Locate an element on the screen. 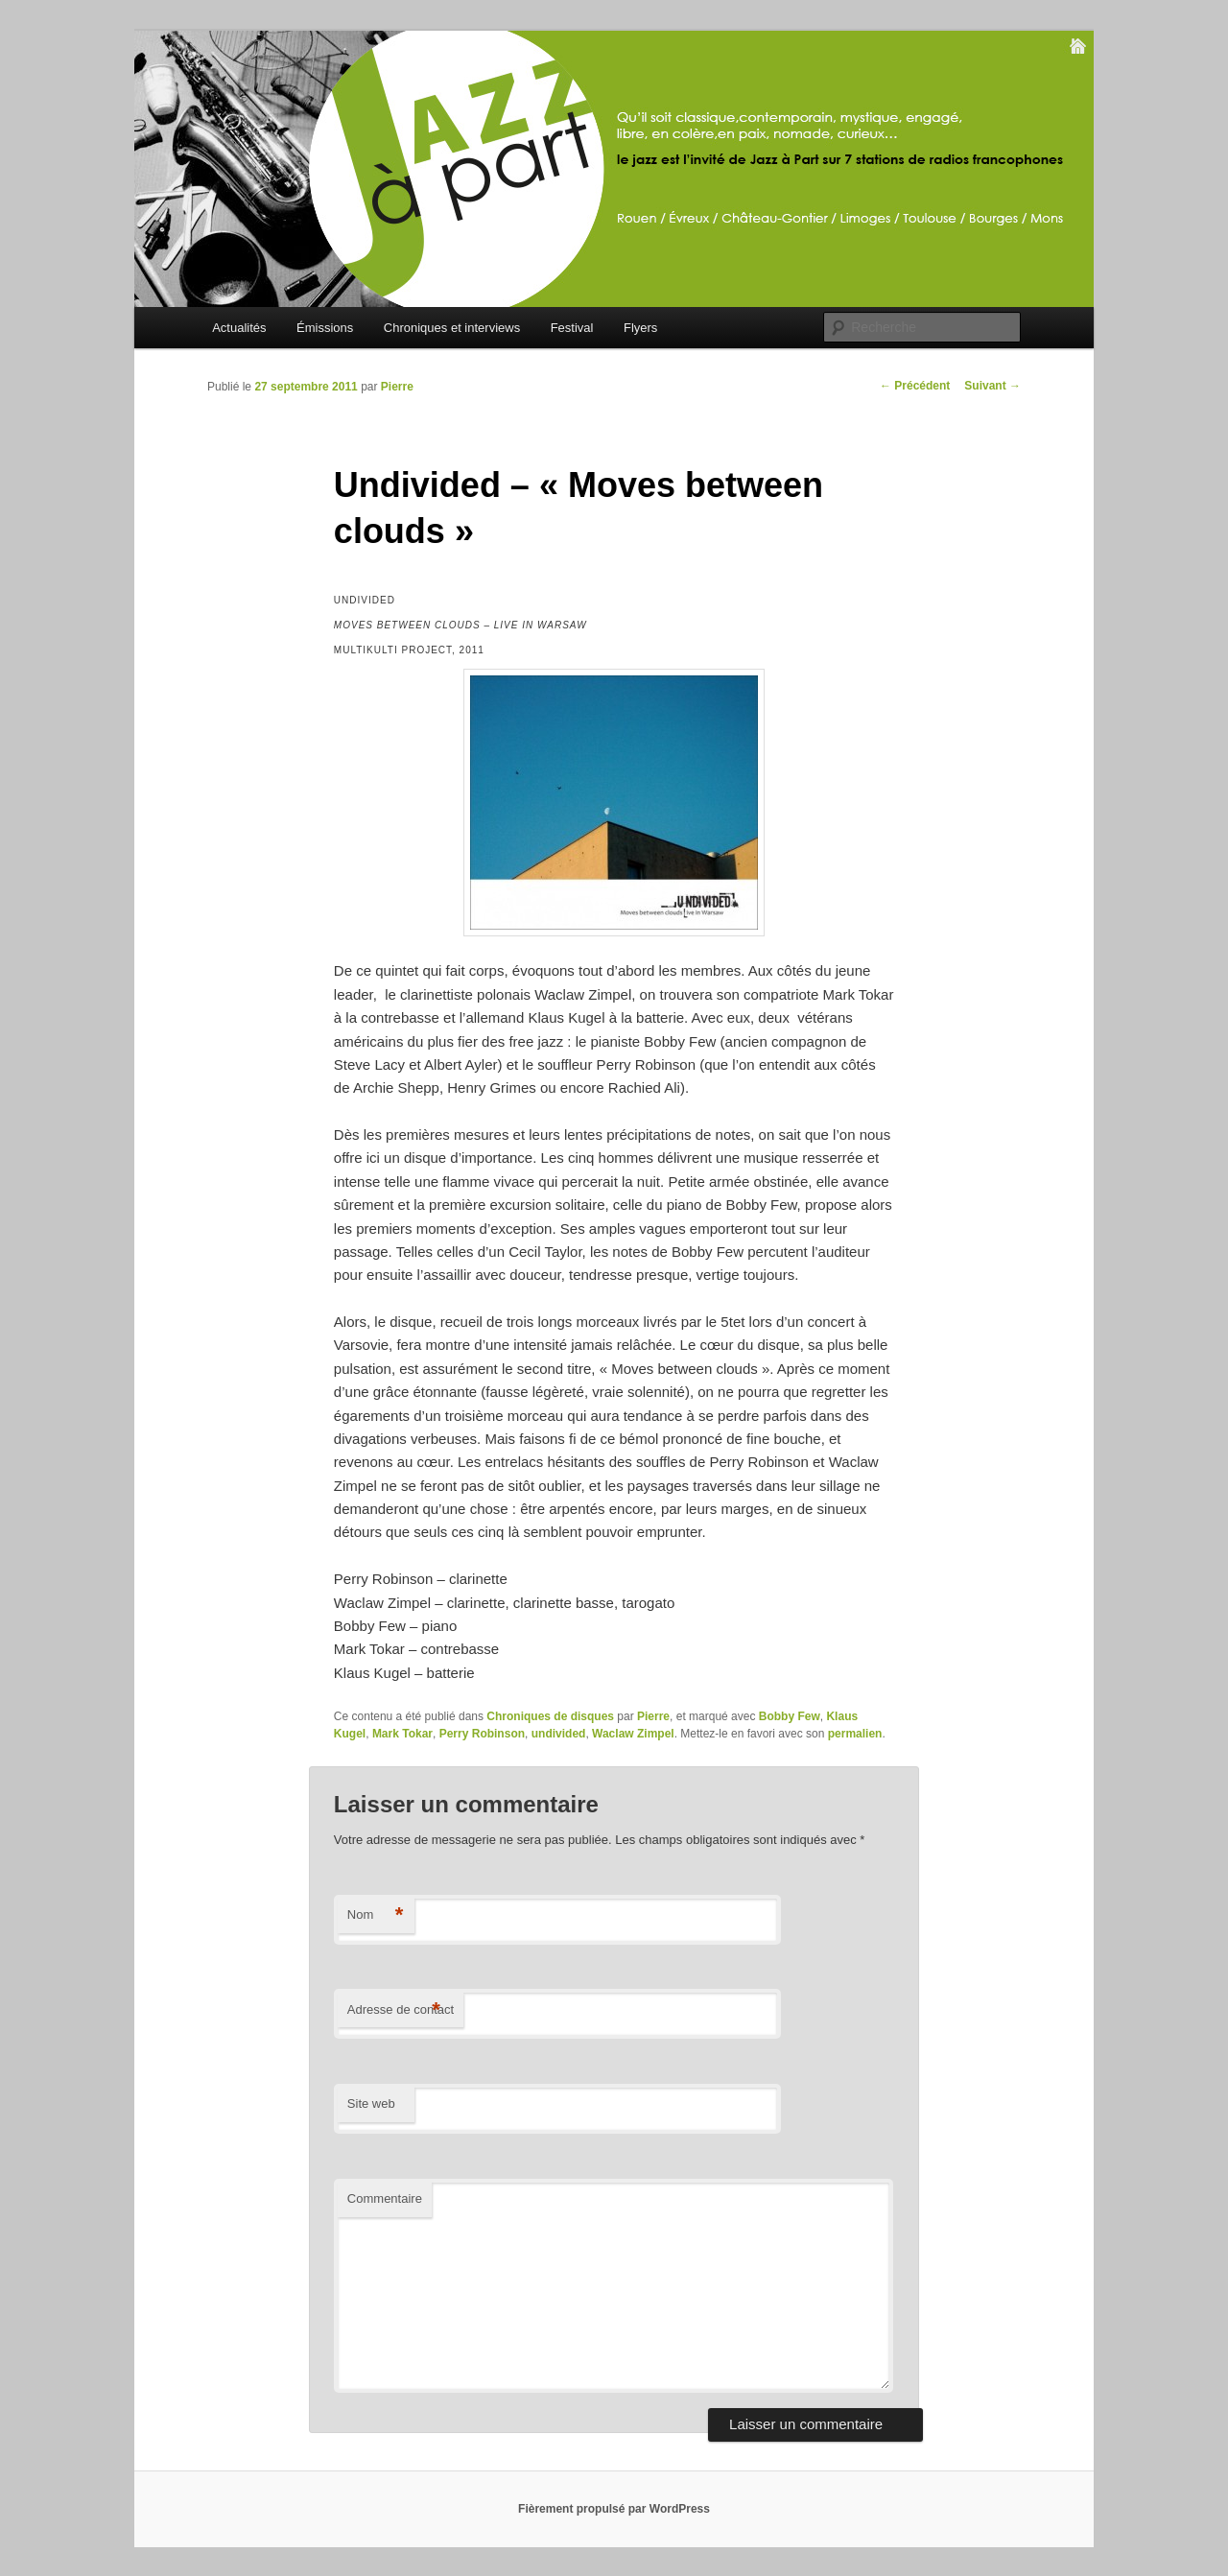 The image size is (1228, 2576). Bobby Few is located at coordinates (789, 1716).